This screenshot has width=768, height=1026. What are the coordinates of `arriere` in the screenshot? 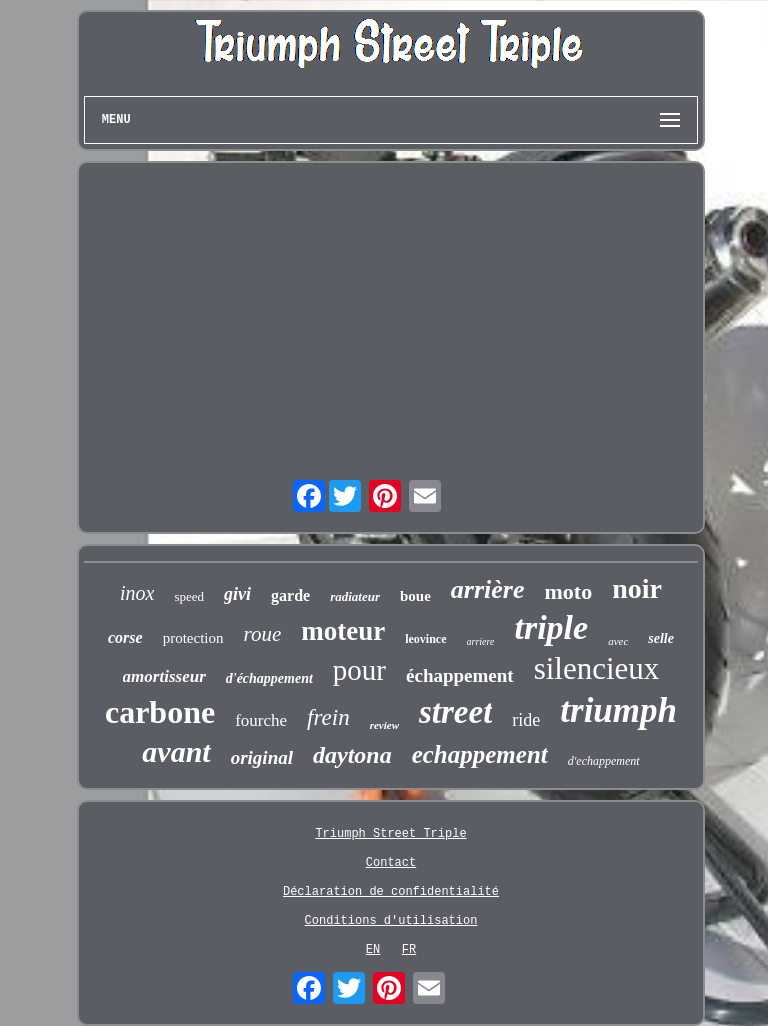 It's located at (481, 641).